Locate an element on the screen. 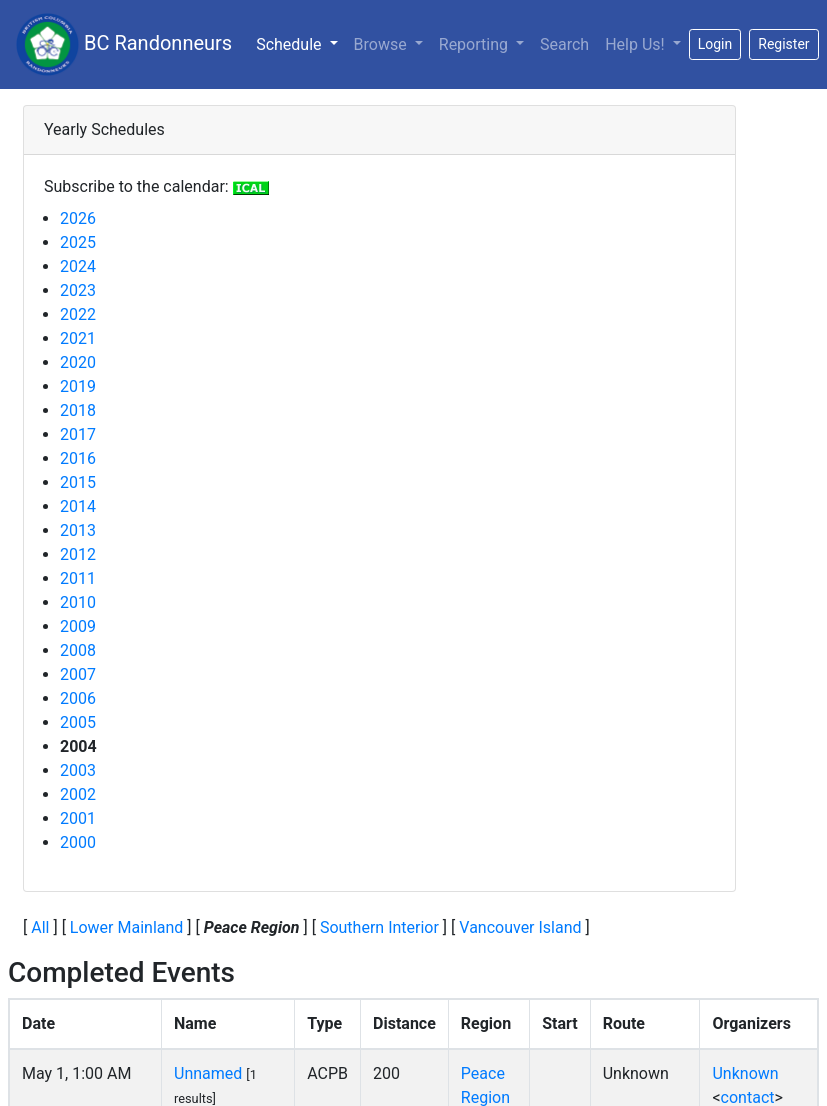  2009 is located at coordinates (78, 626).